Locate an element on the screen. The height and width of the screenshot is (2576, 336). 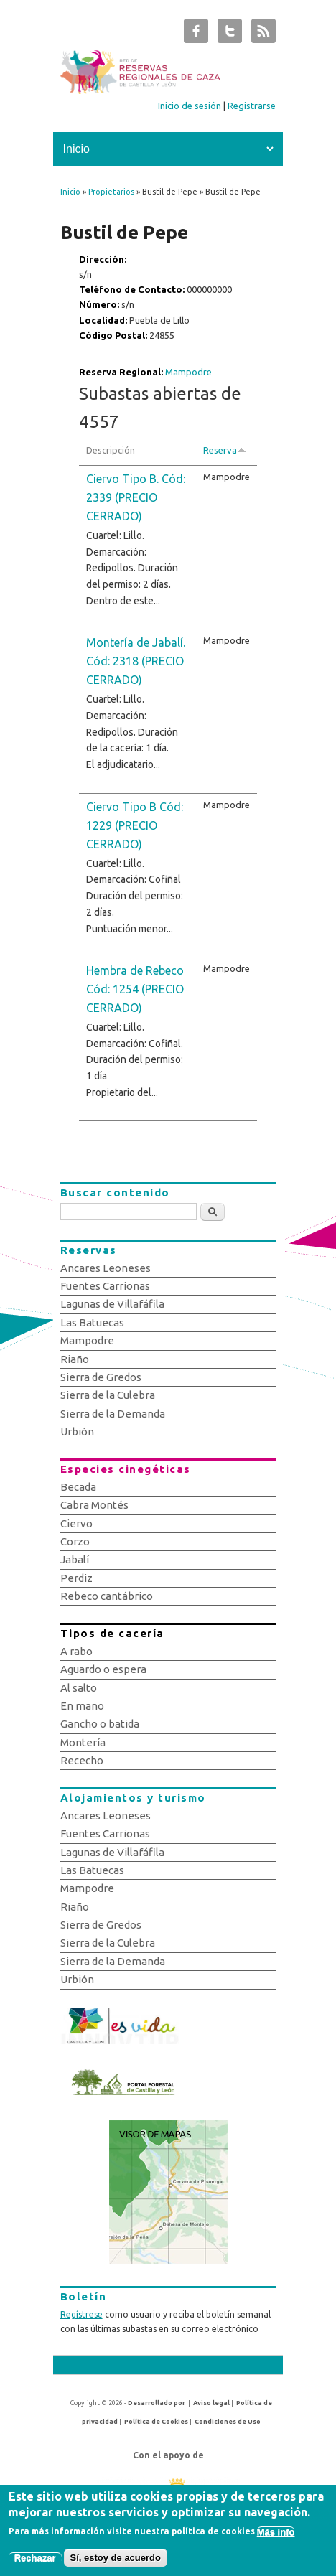
Sí, estoy de acuerdo is located at coordinates (115, 2560).